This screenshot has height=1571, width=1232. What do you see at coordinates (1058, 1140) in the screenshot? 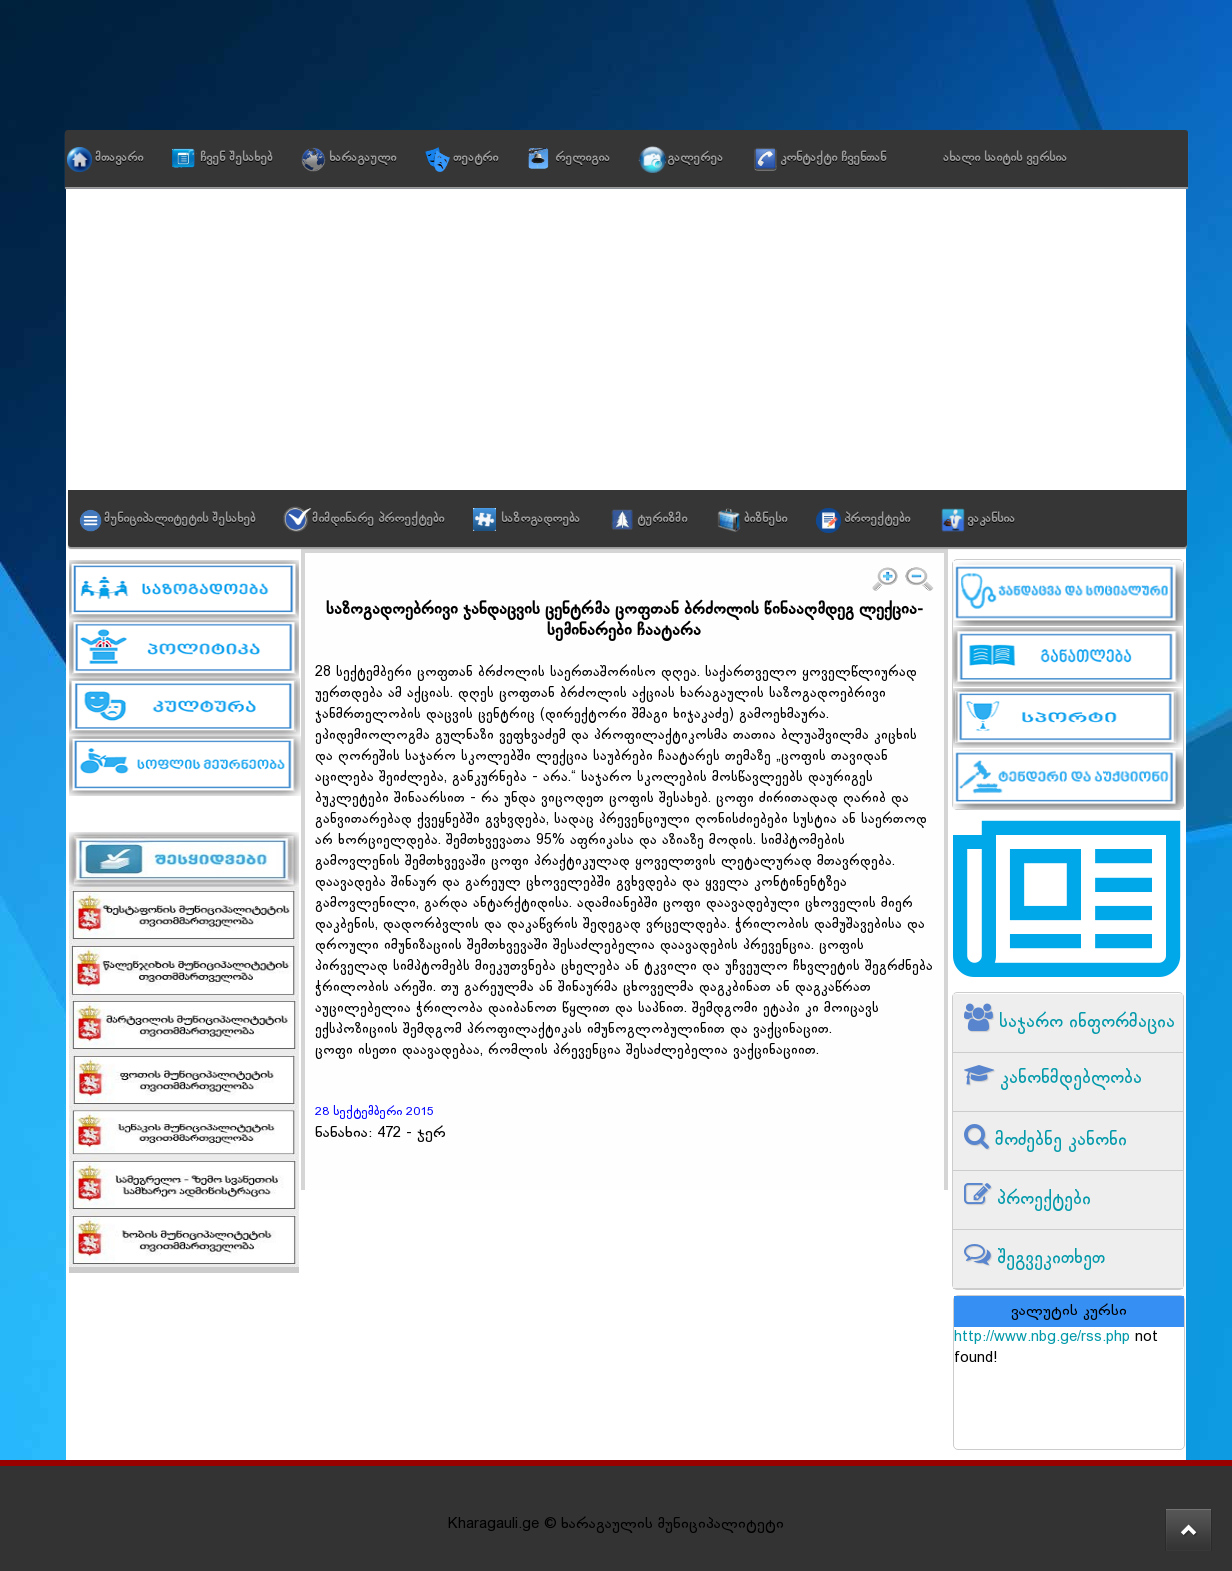
I see `მოძებნე კანონი` at bounding box center [1058, 1140].